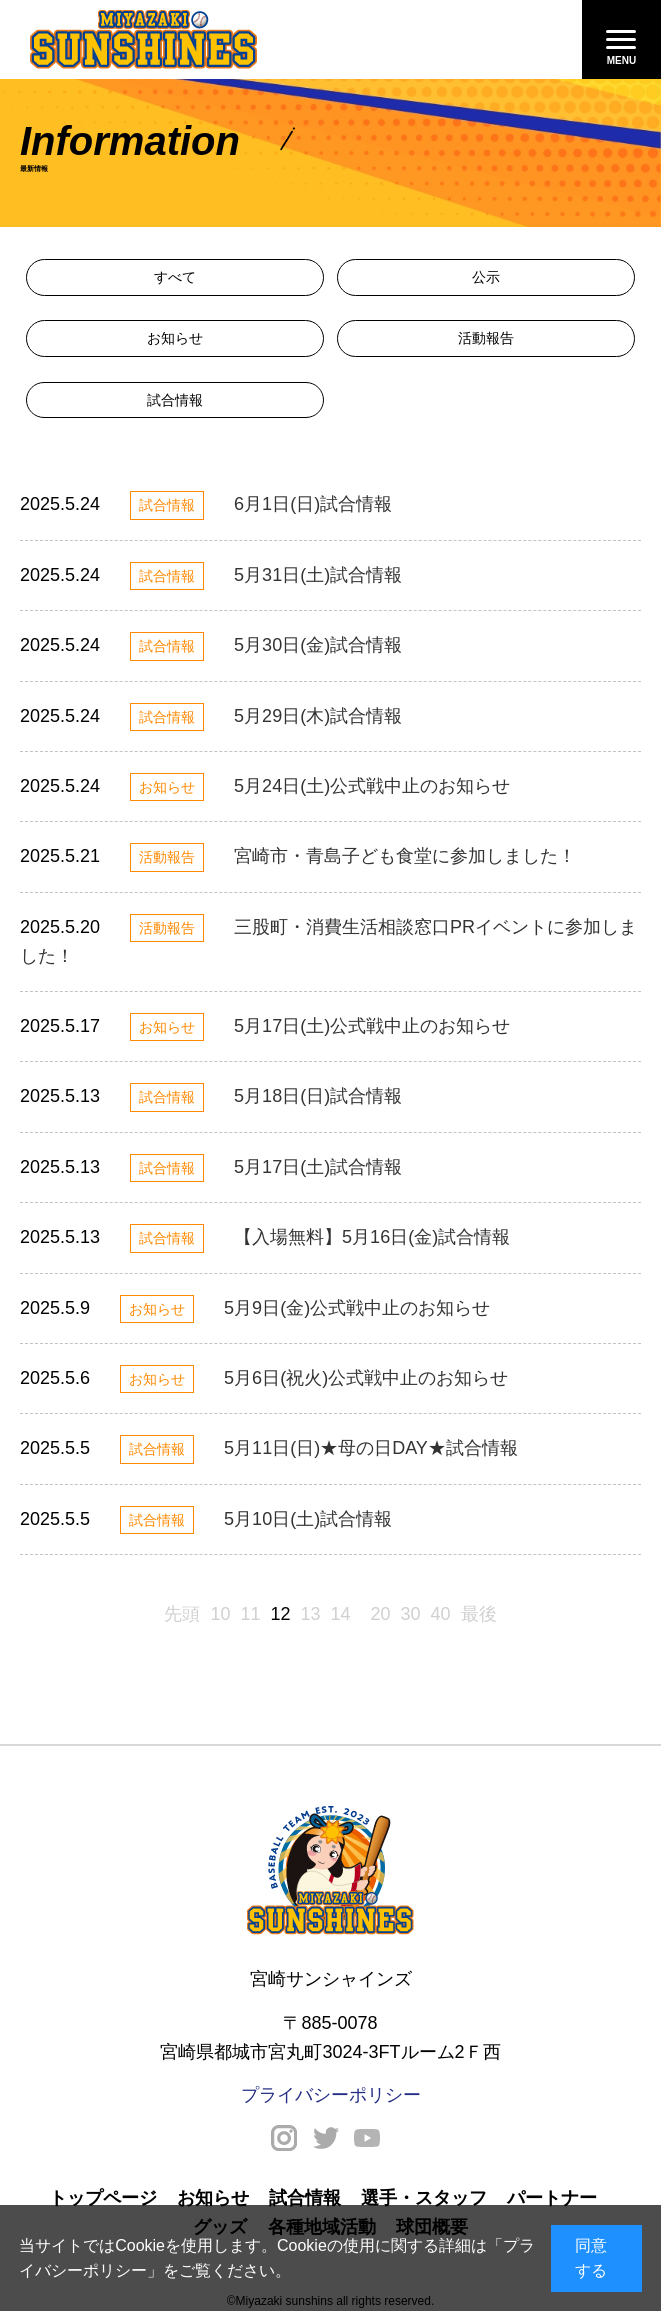 Image resolution: width=661 pixels, height=2311 pixels. I want to click on お知らせ, so click(175, 338).